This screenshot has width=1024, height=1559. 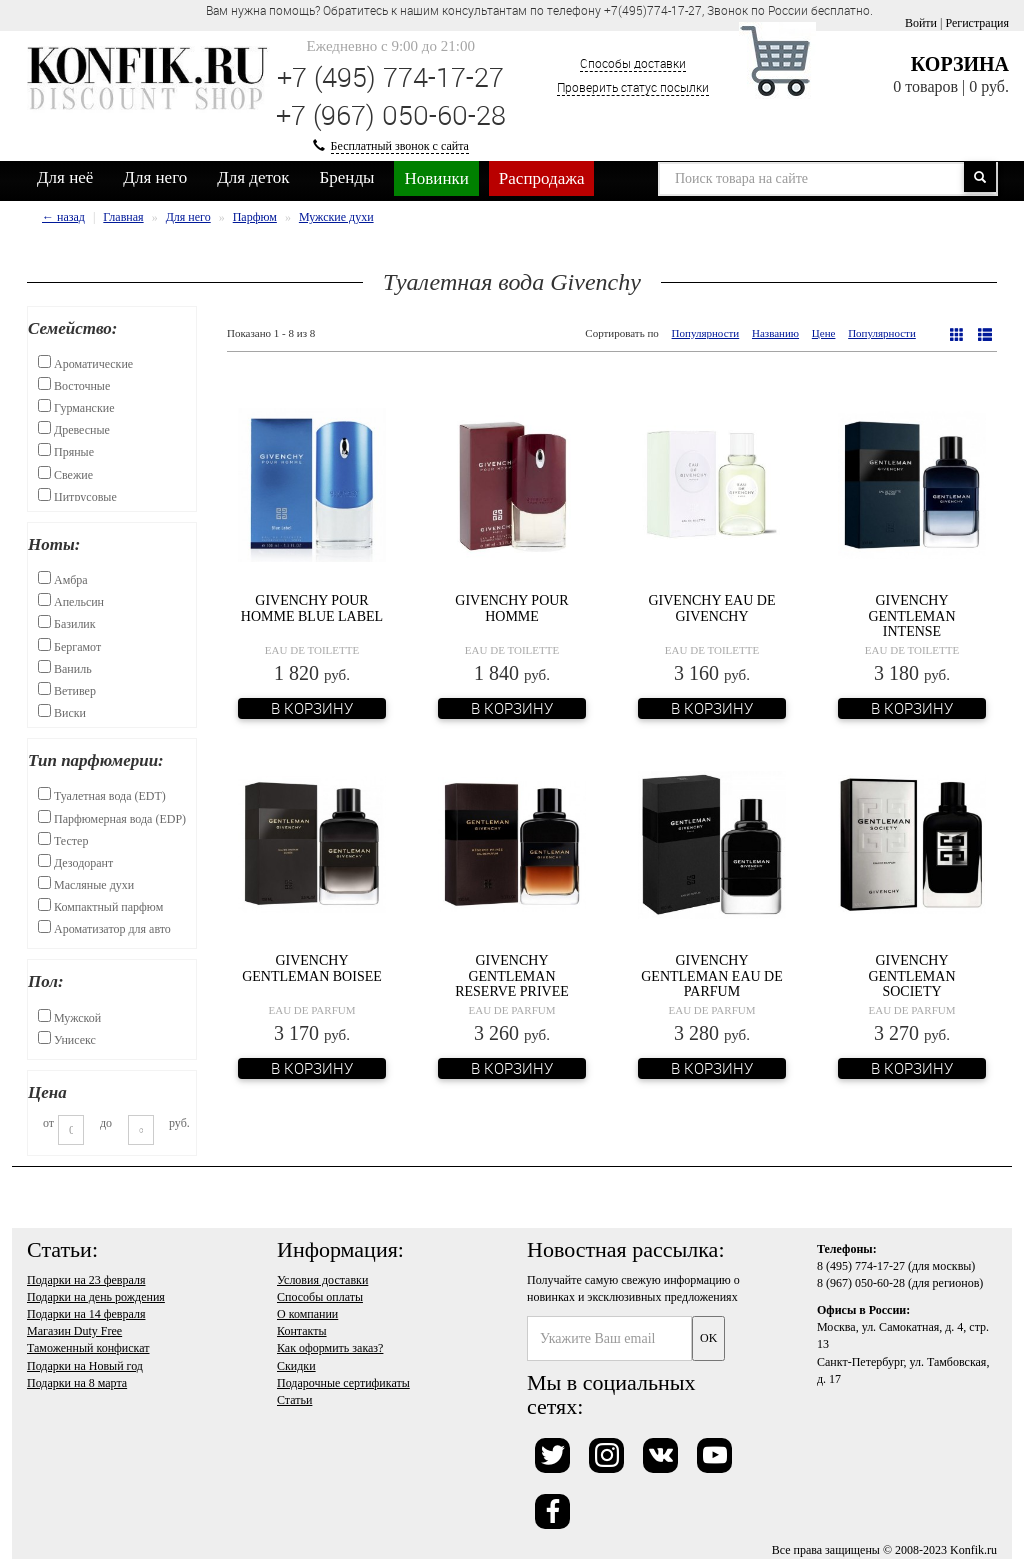 I want to click on Подарки на Новый год, so click(x=85, y=1366).